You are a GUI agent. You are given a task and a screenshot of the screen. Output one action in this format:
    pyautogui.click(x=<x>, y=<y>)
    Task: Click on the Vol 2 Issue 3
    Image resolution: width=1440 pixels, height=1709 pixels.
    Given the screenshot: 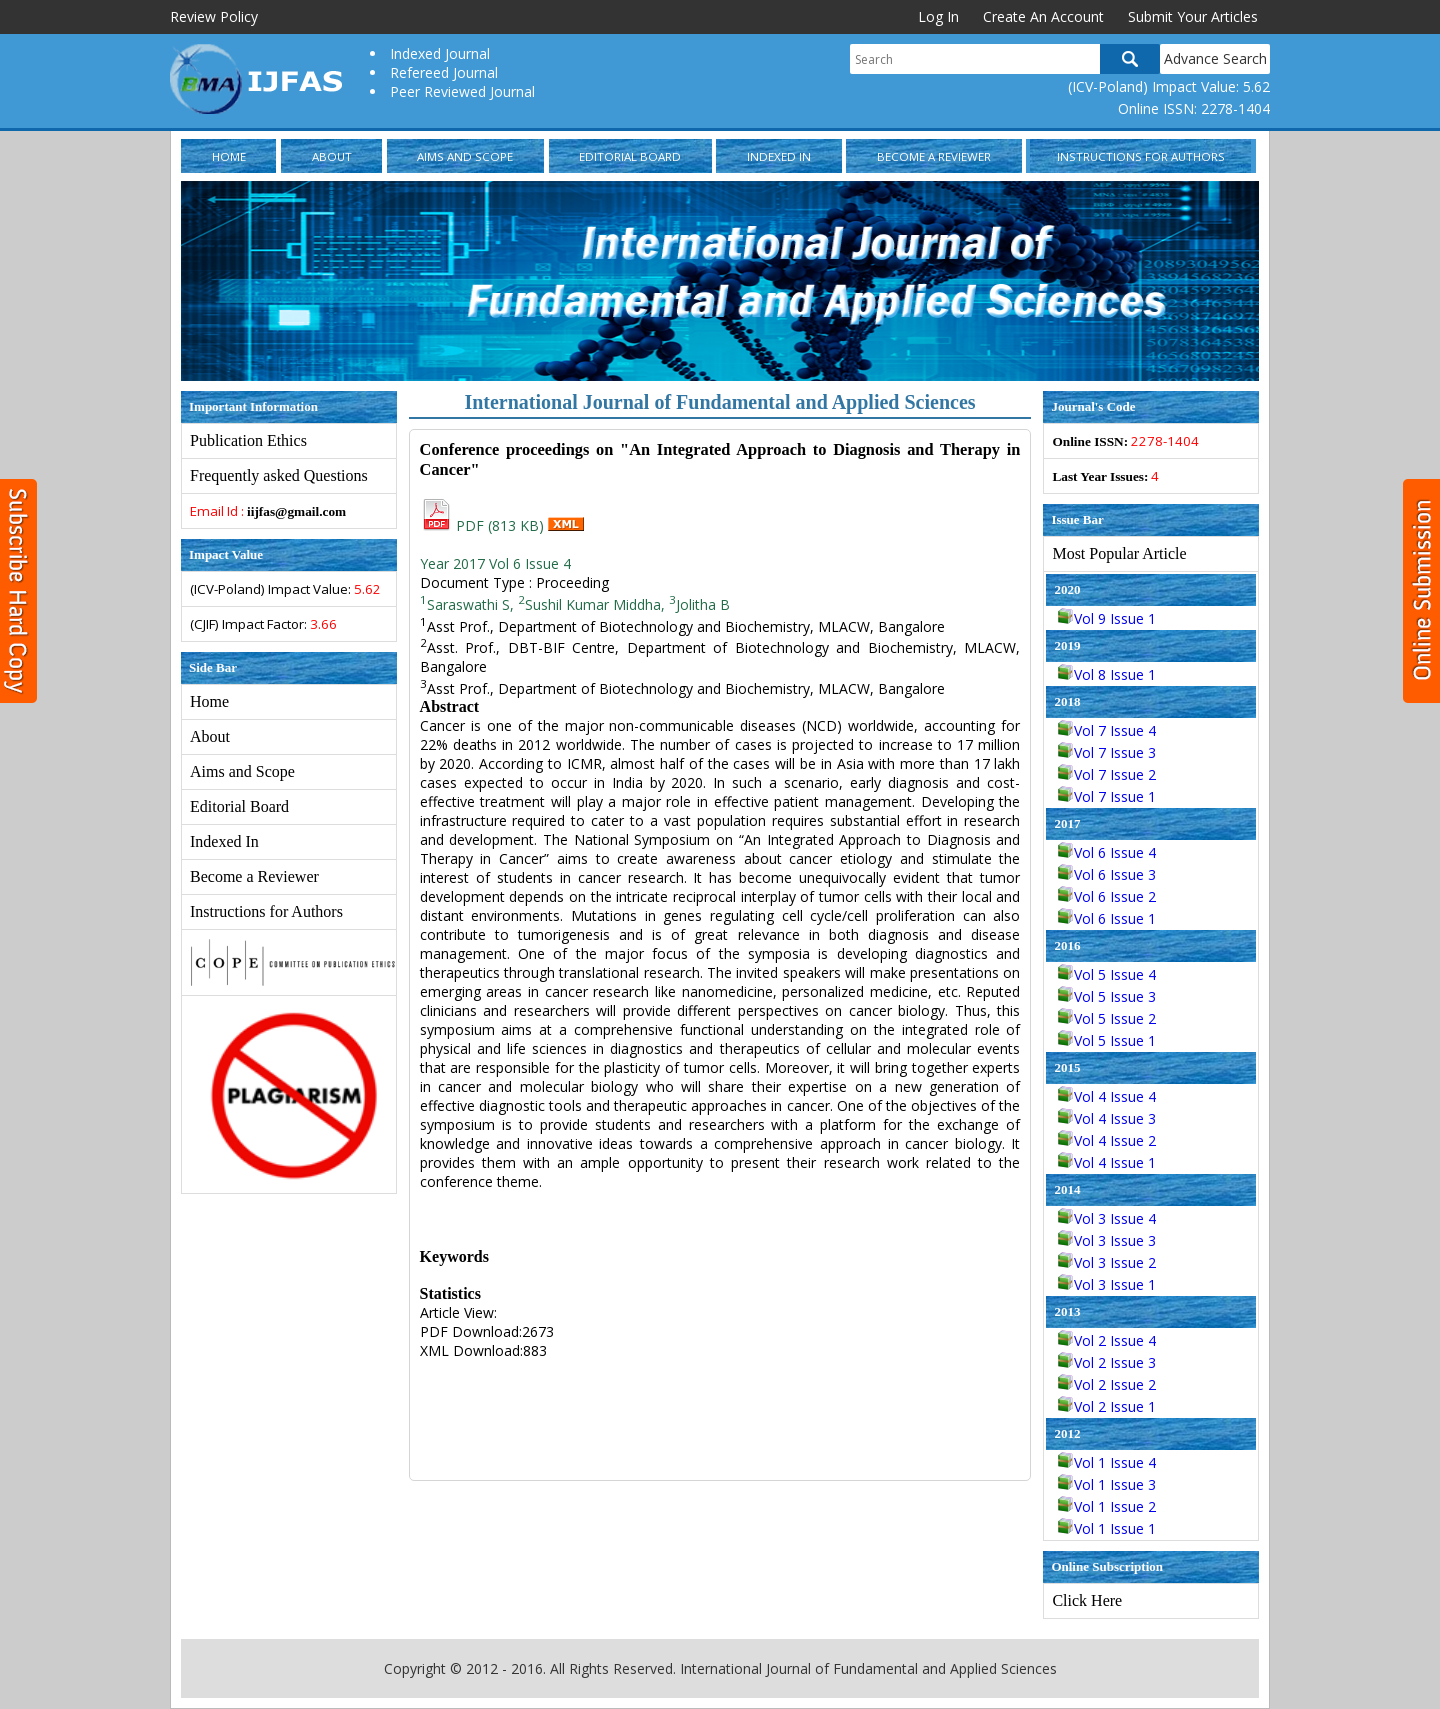 What is the action you would take?
    pyautogui.click(x=1107, y=1362)
    